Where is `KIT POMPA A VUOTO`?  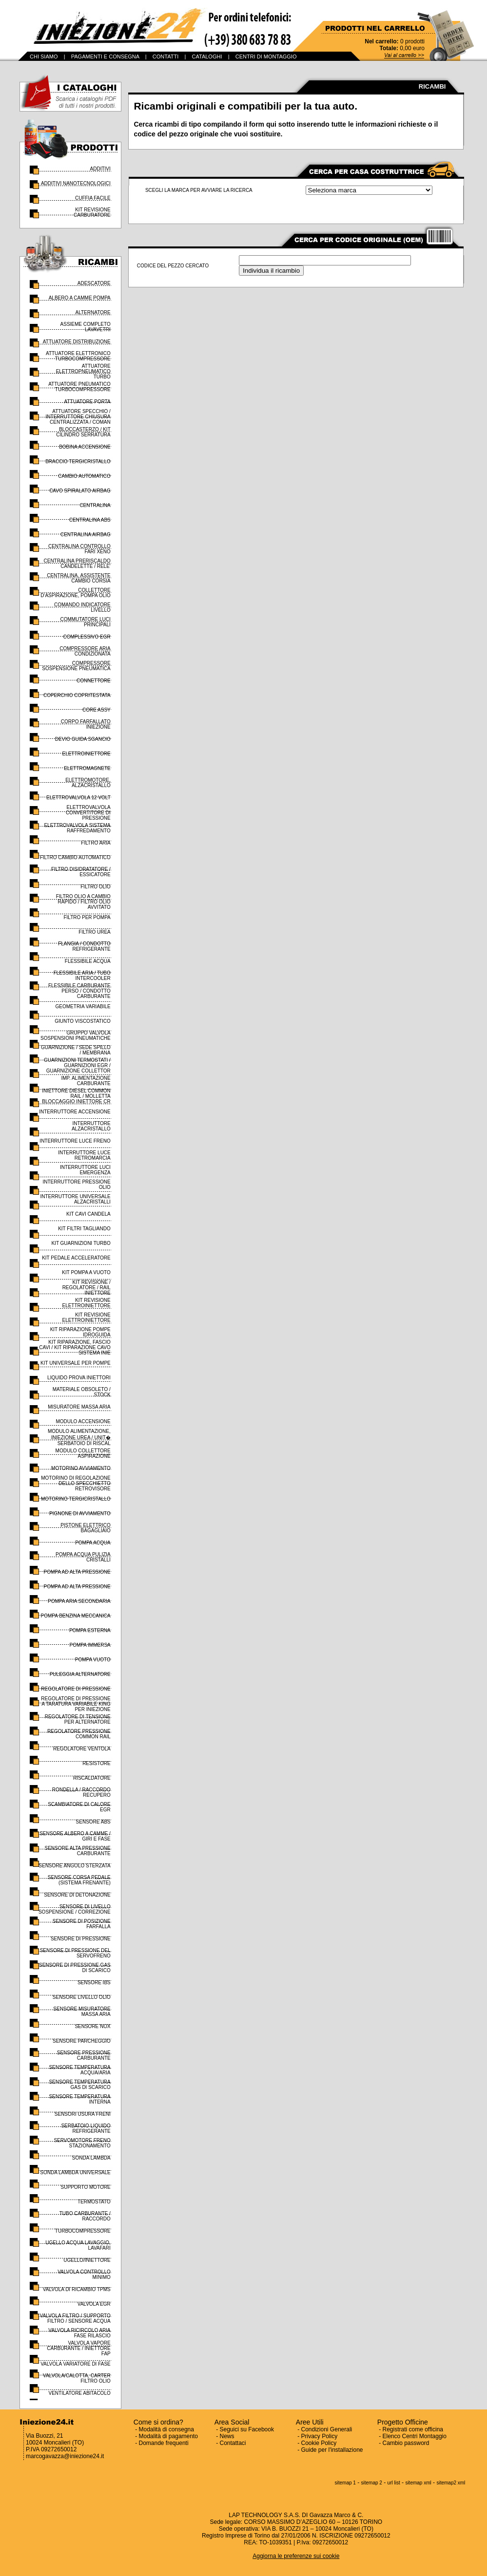
KIT POMPA A VUOTO is located at coordinates (86, 1272).